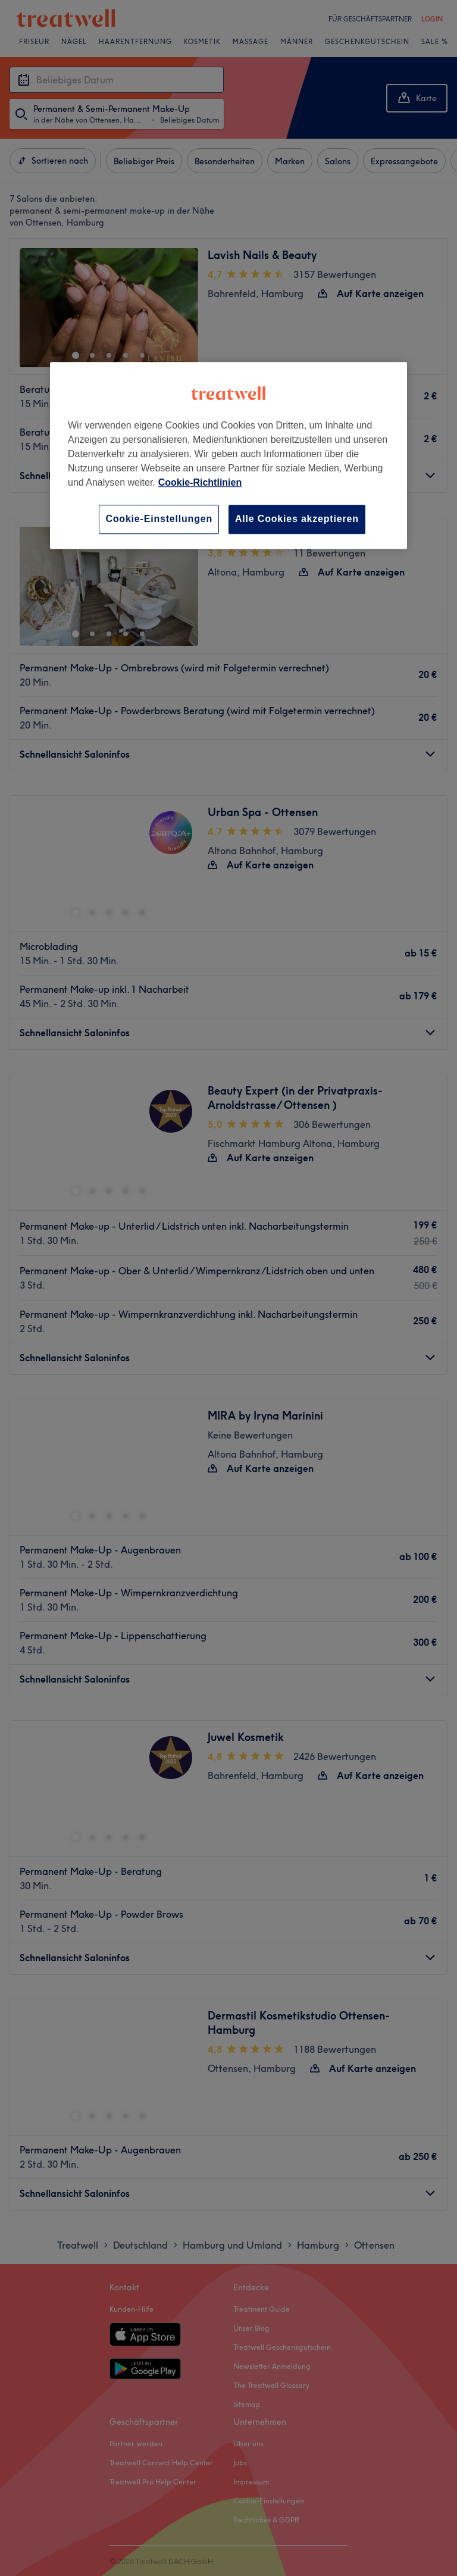  What do you see at coordinates (228, 455) in the screenshot?
I see `[region]` at bounding box center [228, 455].